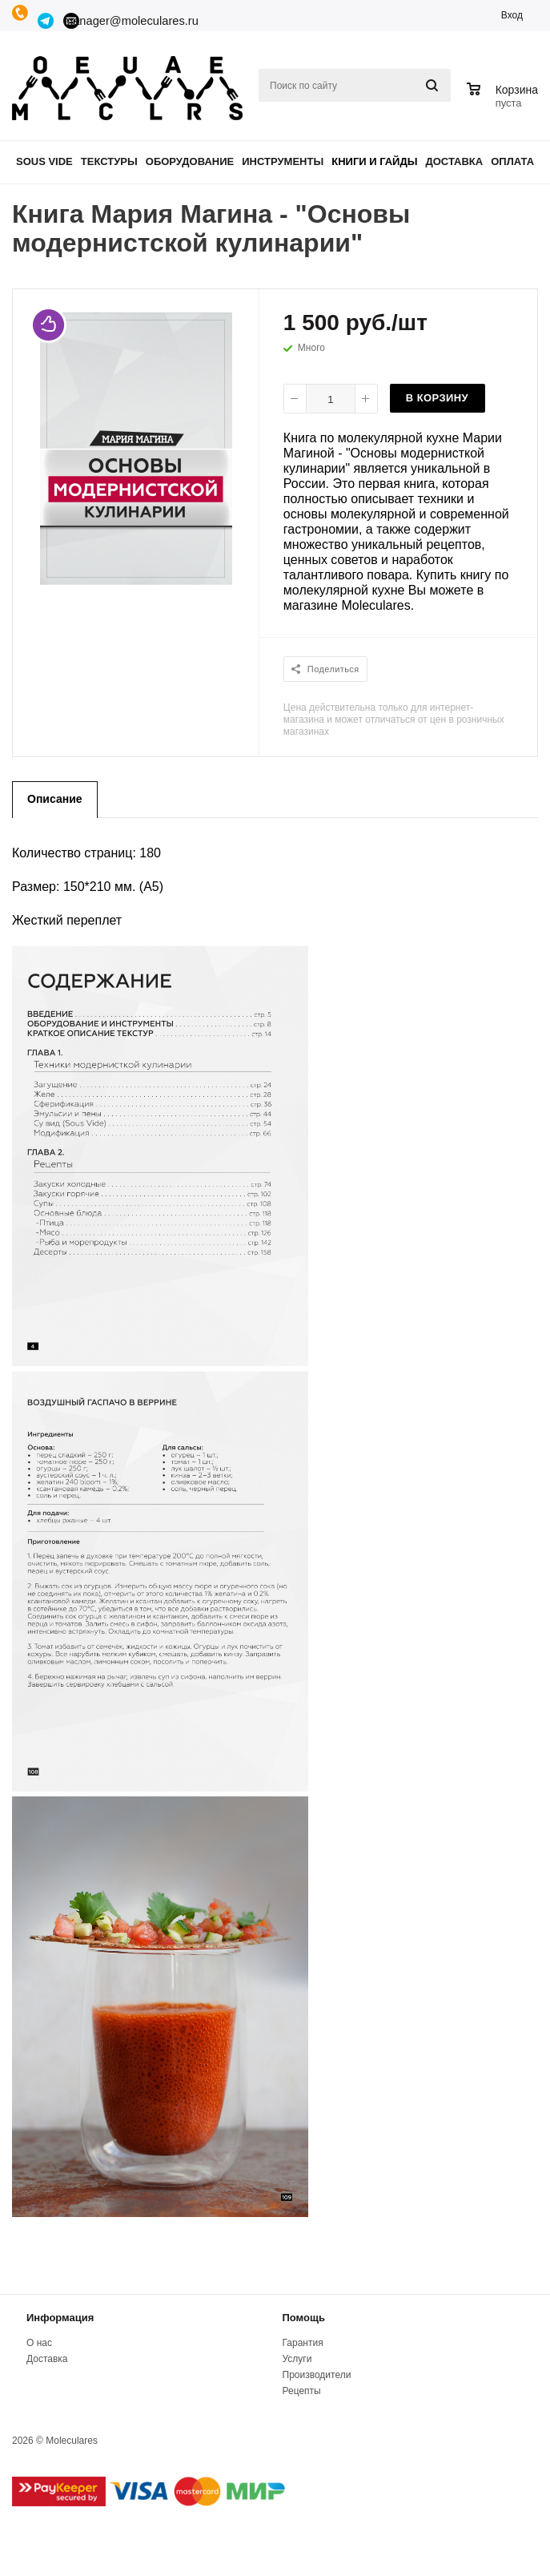 The height and width of the screenshot is (2576, 550). Describe the element at coordinates (512, 161) in the screenshot. I see `Оплата` at that location.